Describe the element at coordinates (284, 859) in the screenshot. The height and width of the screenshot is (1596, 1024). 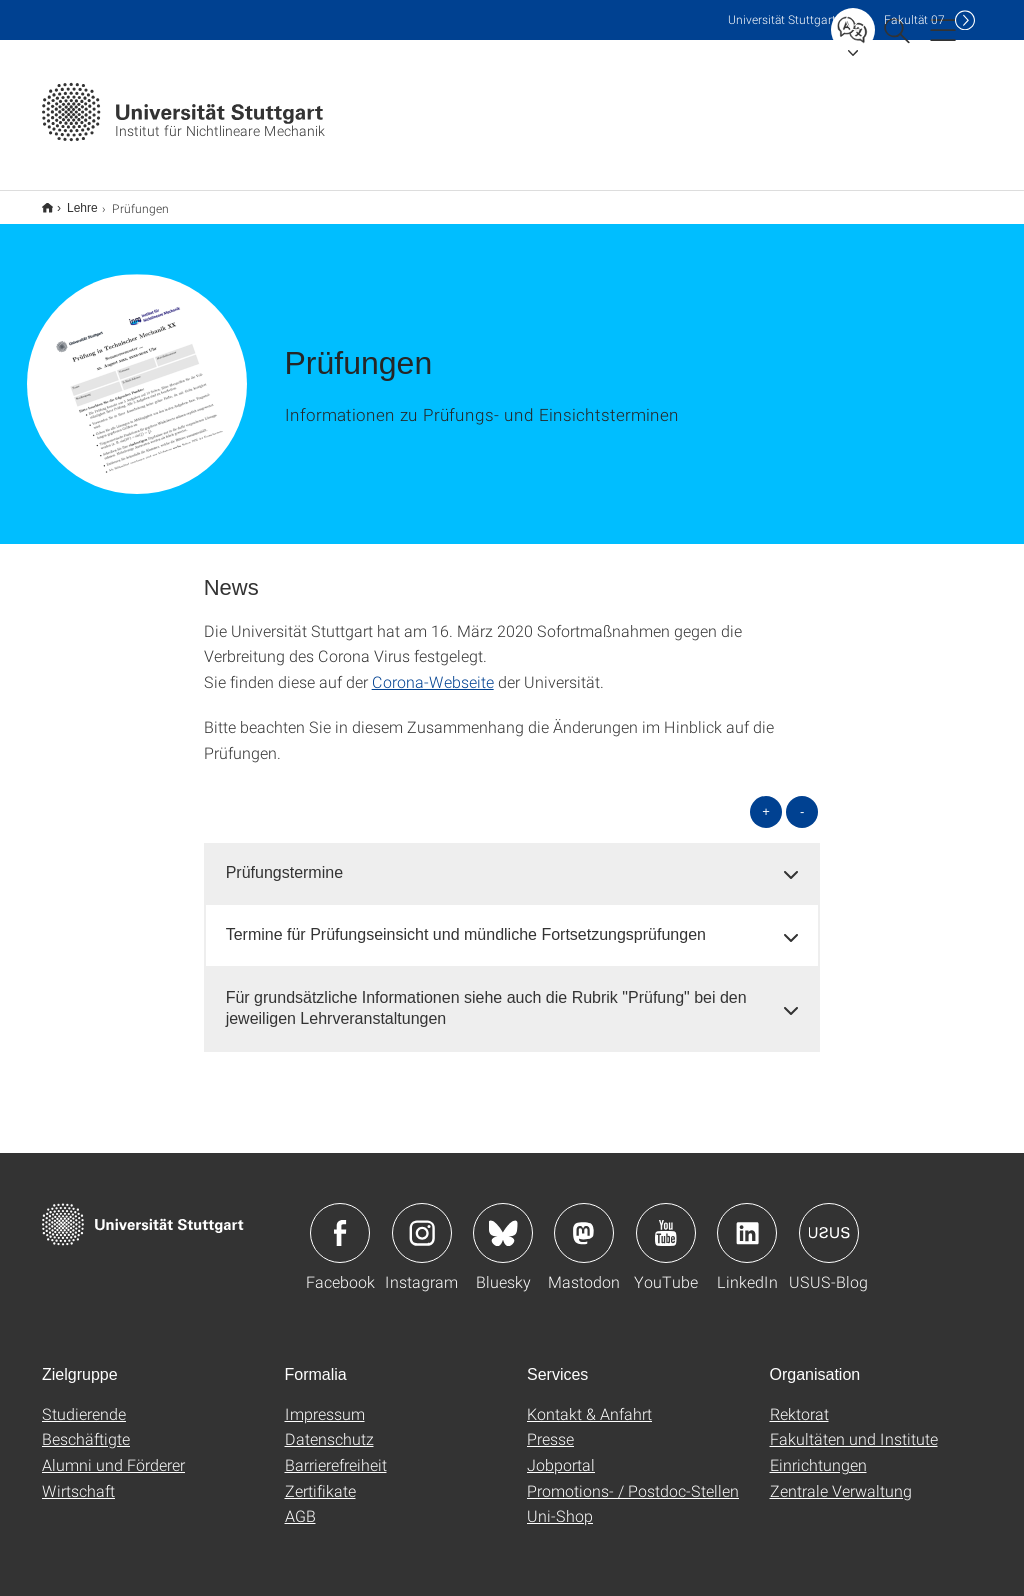
I see `Prüfungstermine [button]` at that location.